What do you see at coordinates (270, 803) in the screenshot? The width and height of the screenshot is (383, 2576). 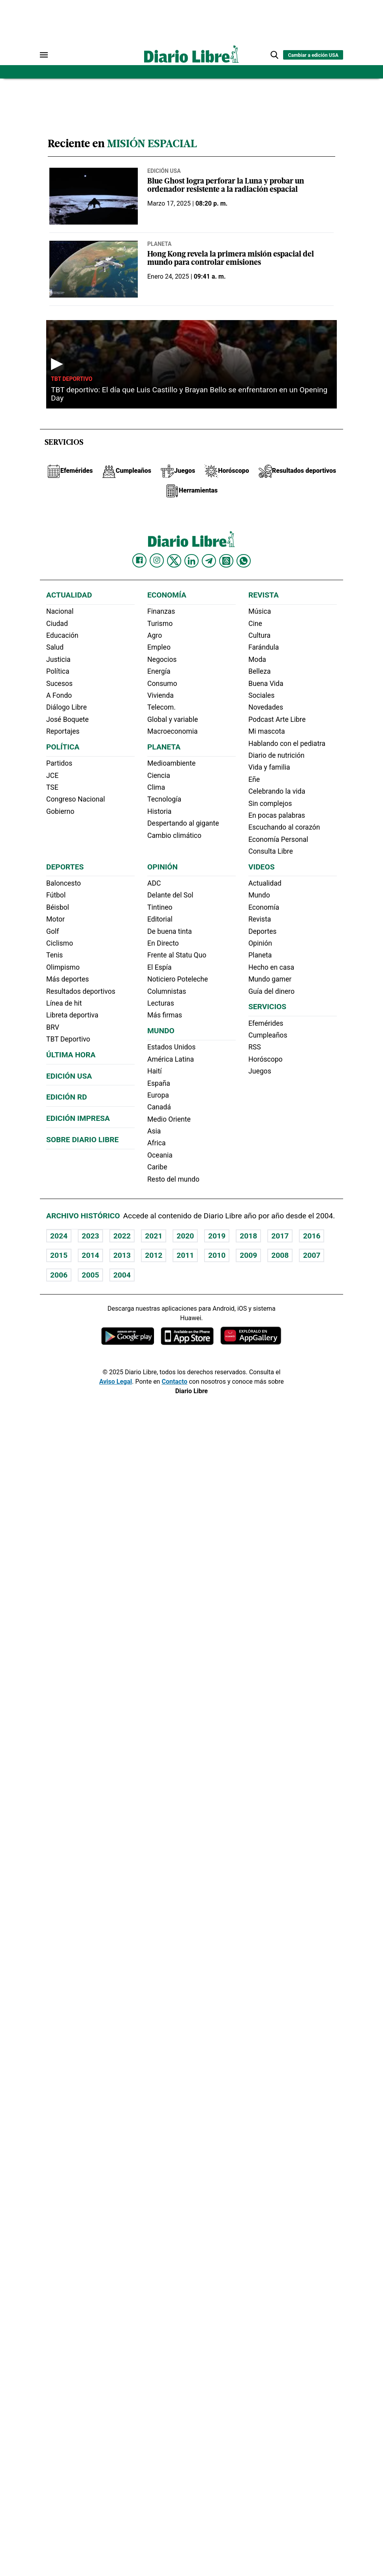 I see `Sin complejos` at bounding box center [270, 803].